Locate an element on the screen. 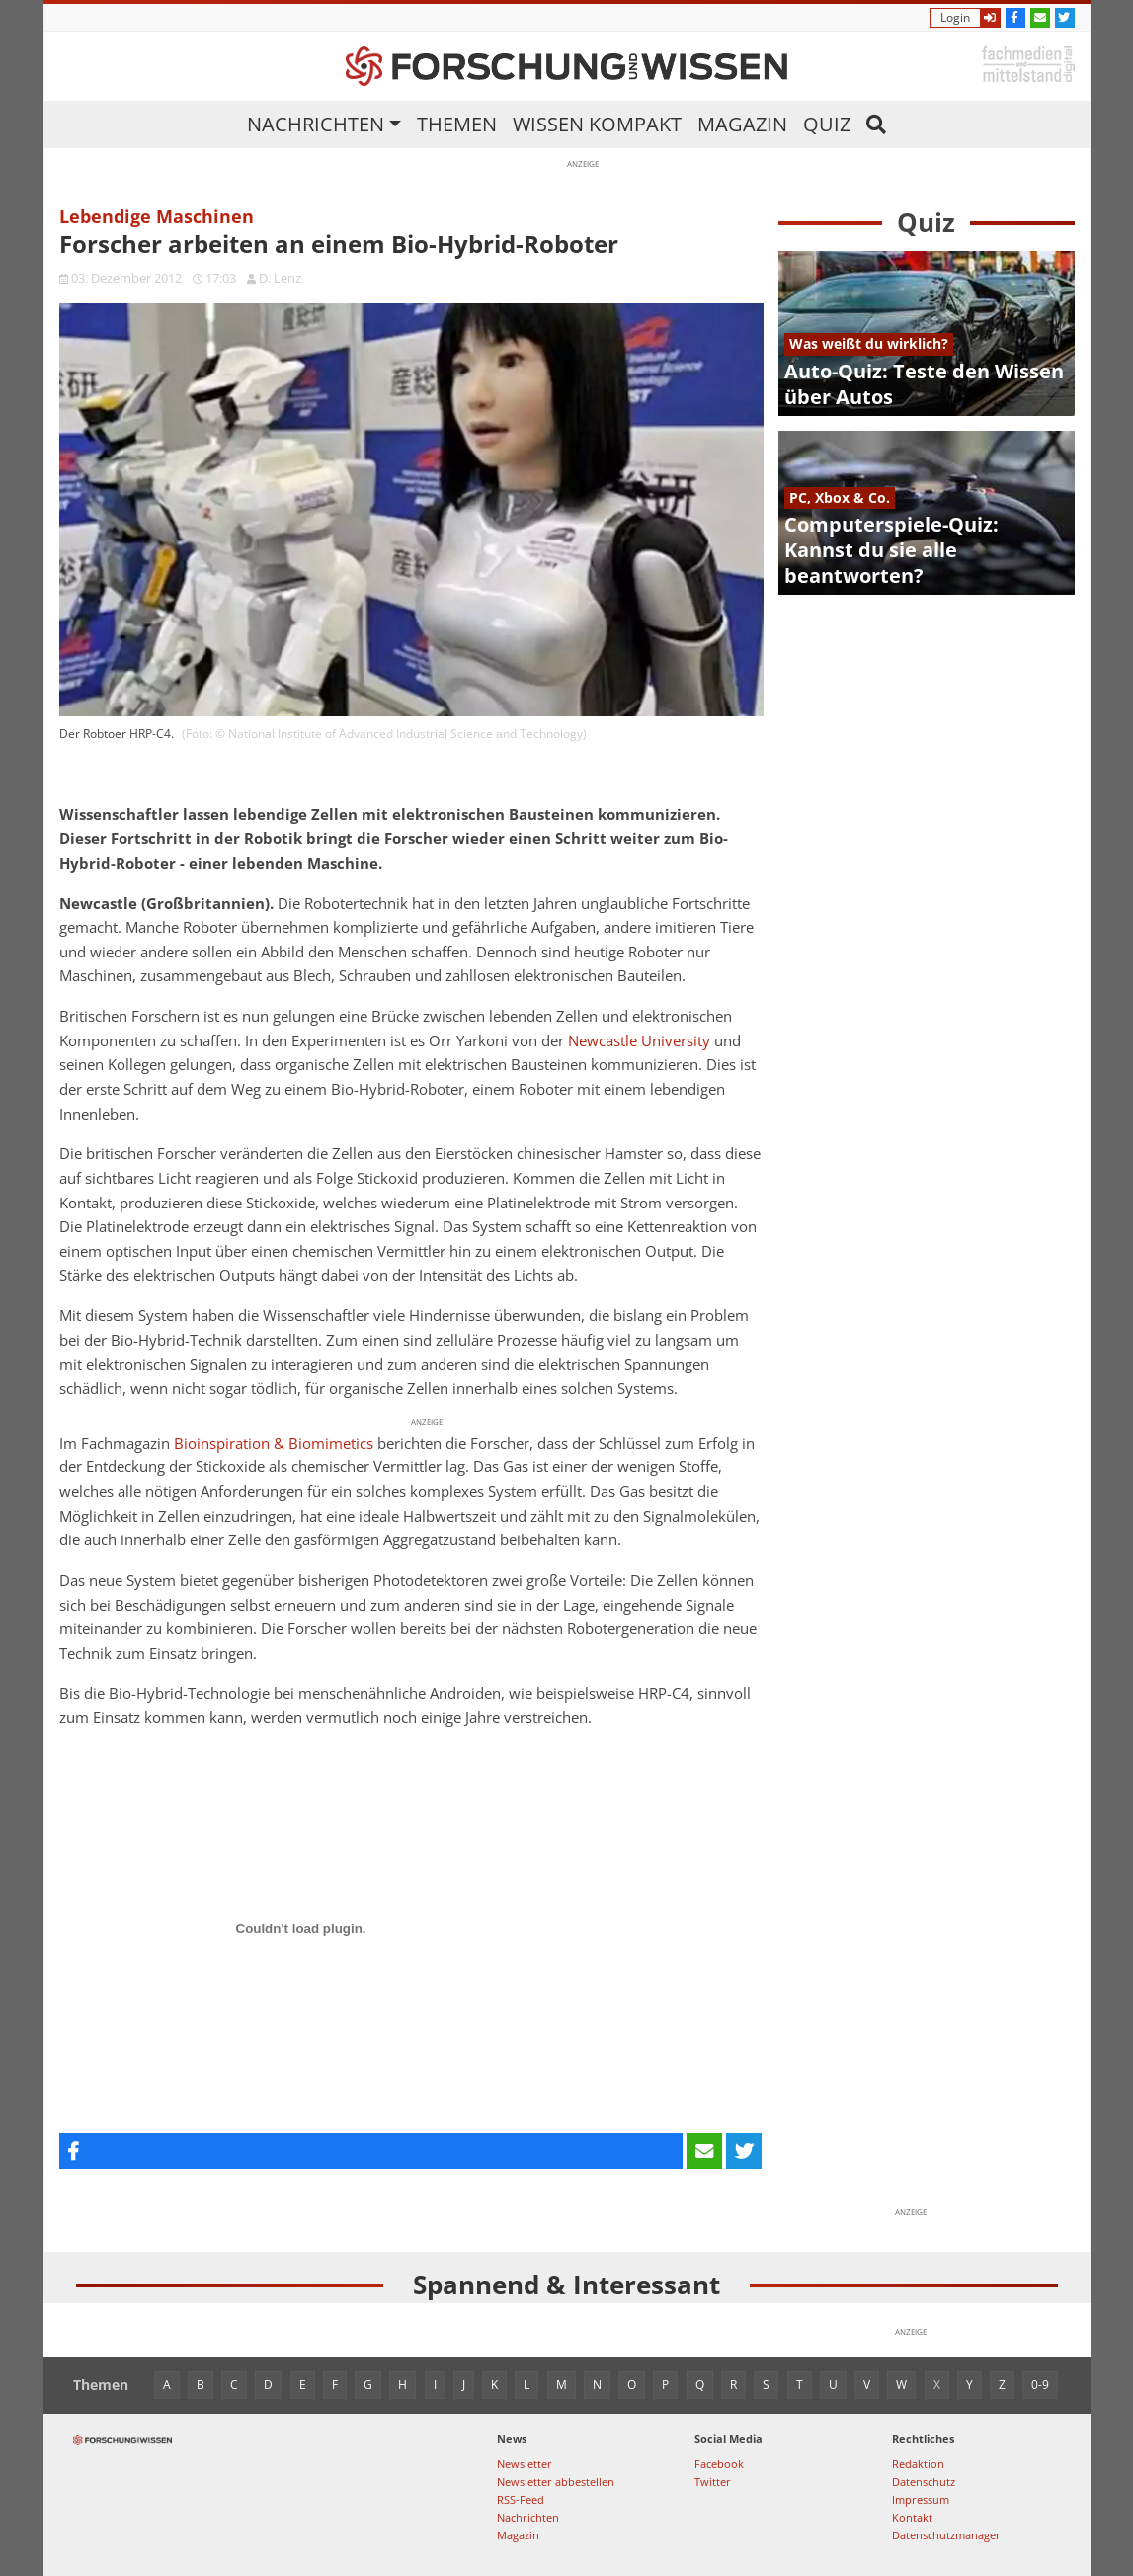  Newsletter is located at coordinates (524, 2463).